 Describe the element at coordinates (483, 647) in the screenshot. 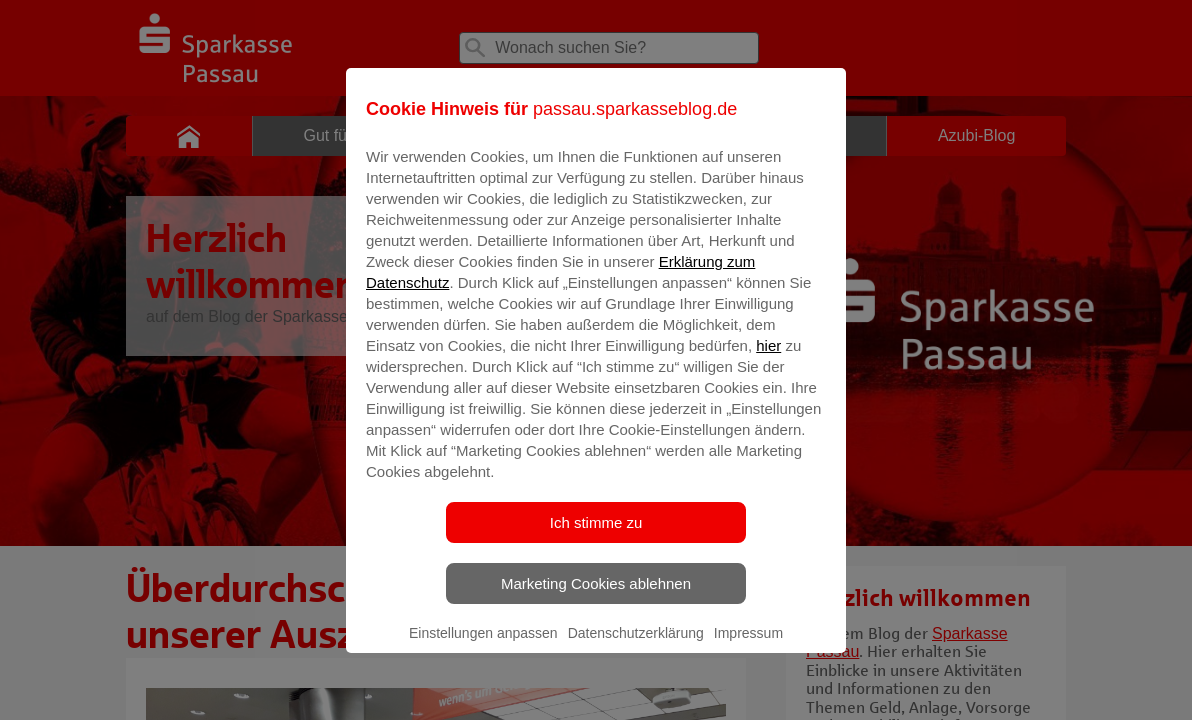

I see `Einstellungen anpassen` at that location.